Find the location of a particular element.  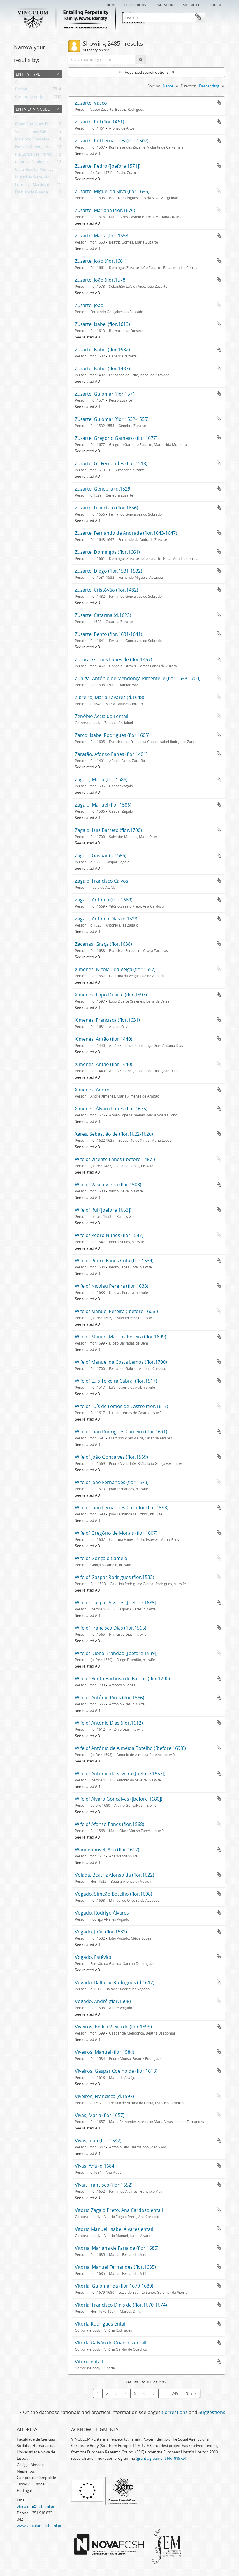

Zuzarte, Catarina (d.1623) is located at coordinates (103, 615).